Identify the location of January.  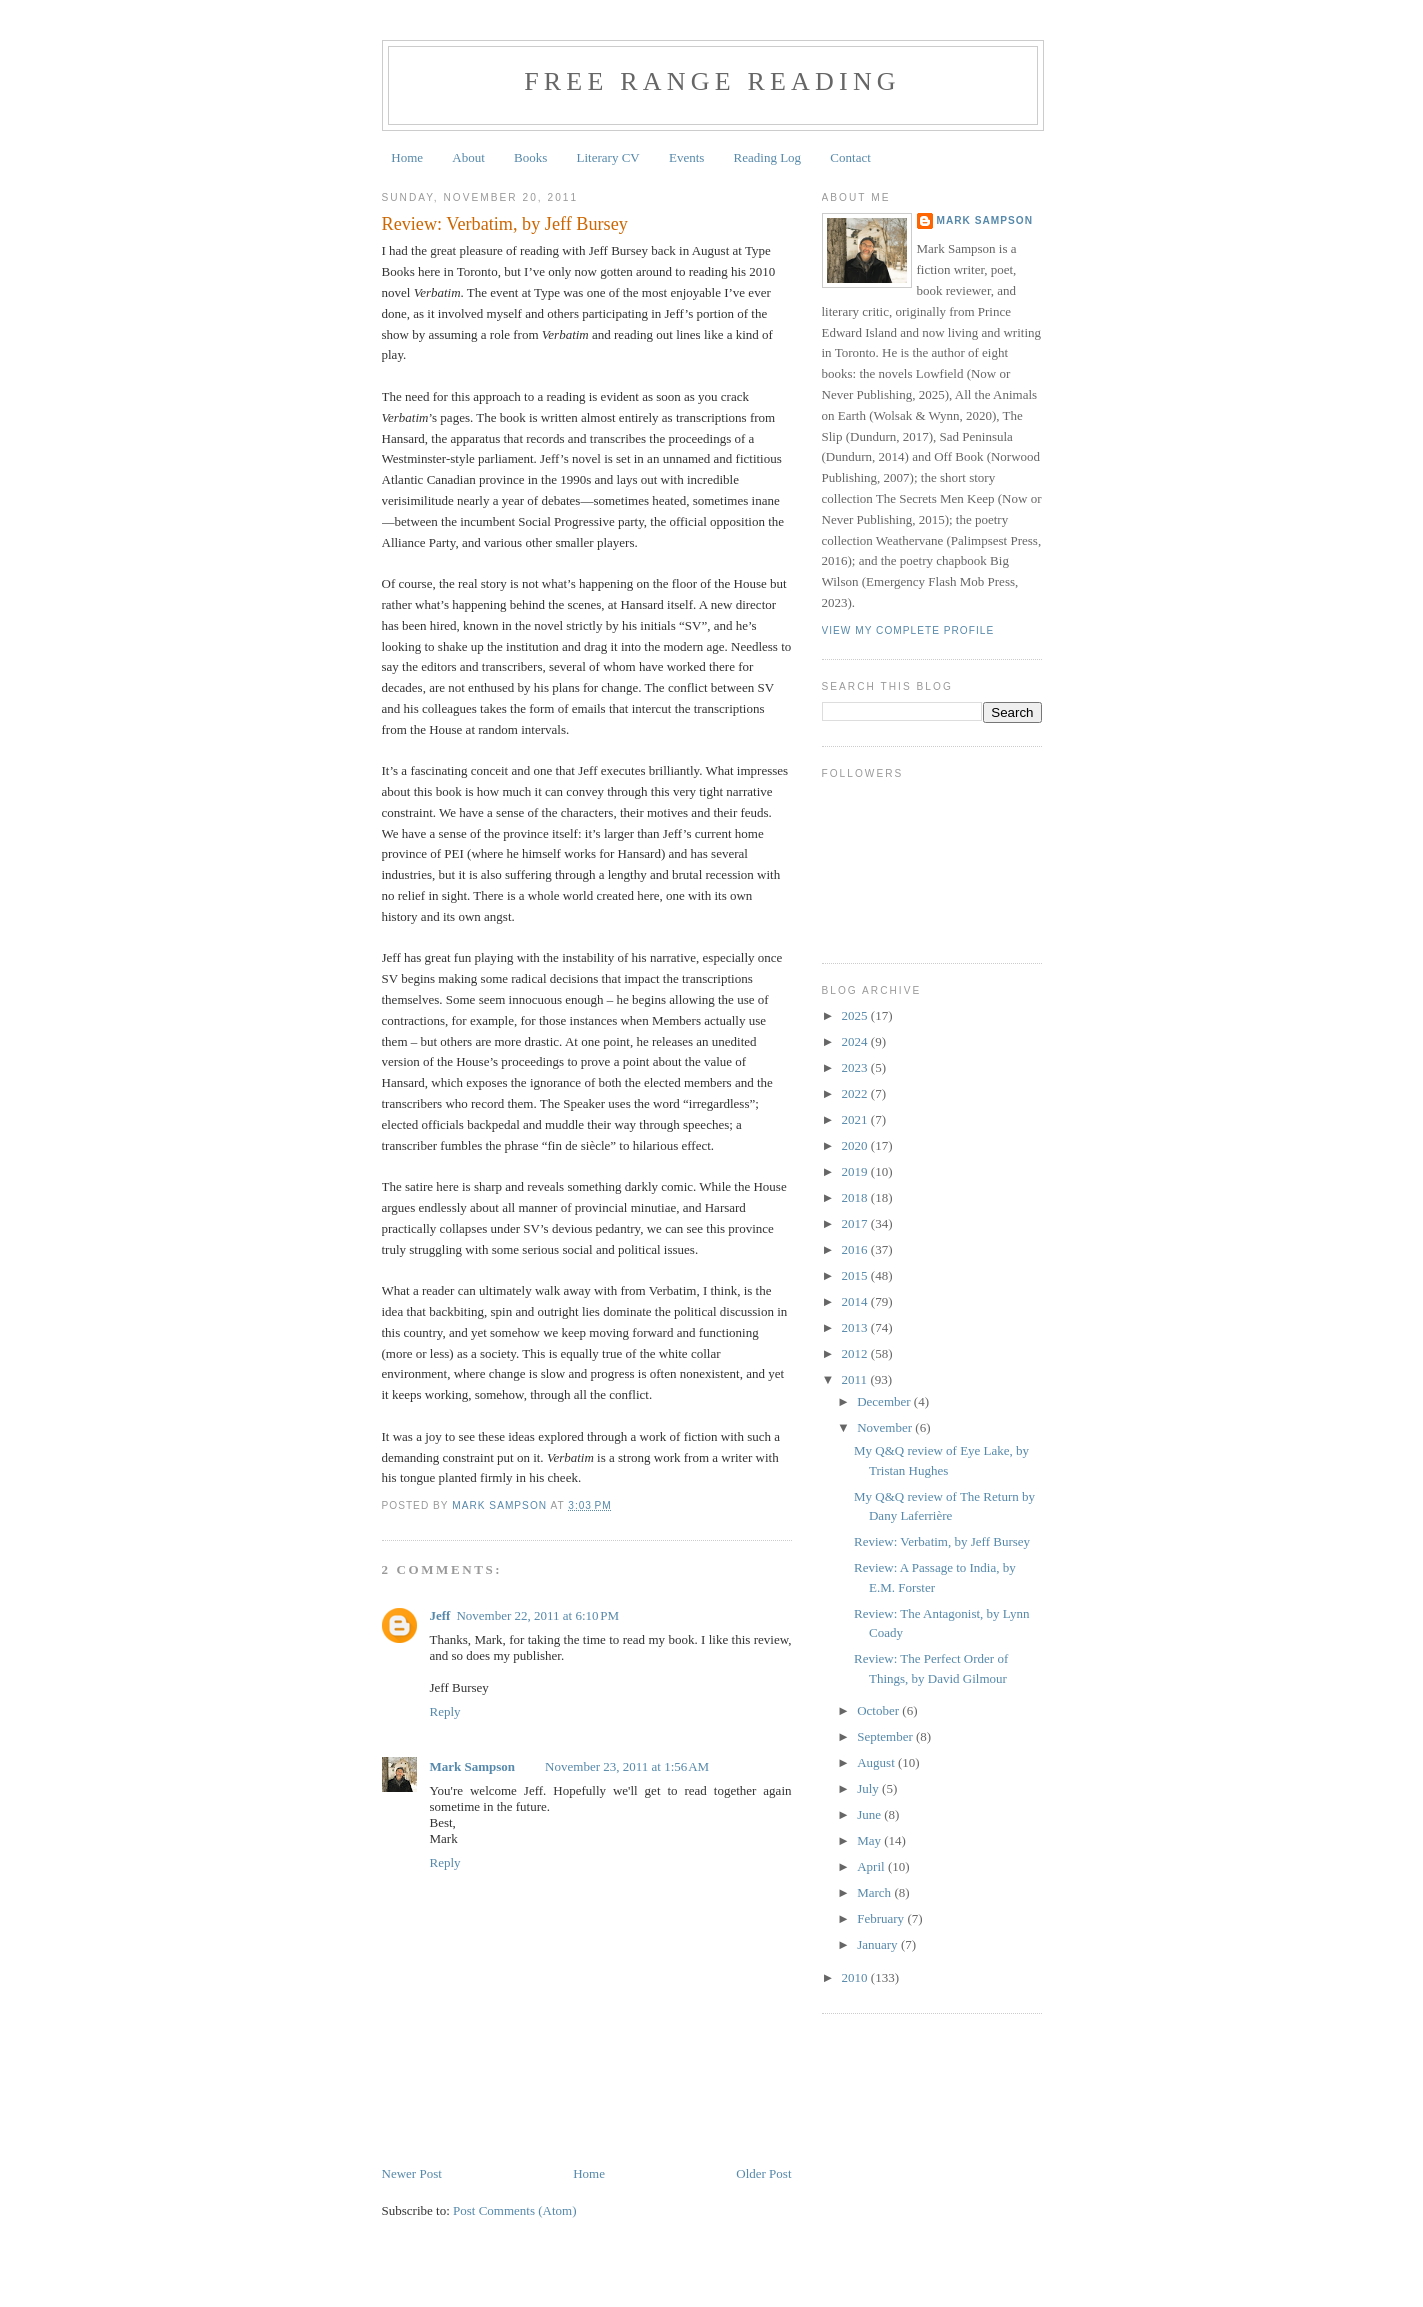
(879, 1944).